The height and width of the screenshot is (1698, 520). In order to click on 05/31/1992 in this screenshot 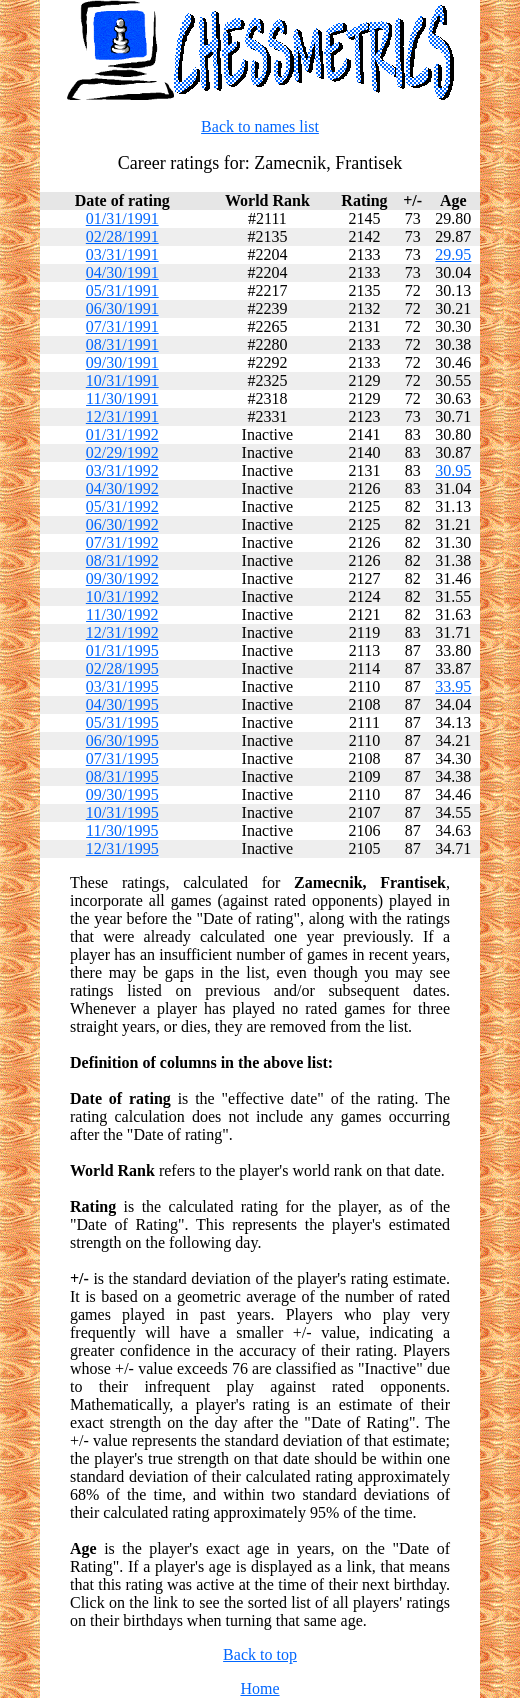, I will do `click(122, 506)`.